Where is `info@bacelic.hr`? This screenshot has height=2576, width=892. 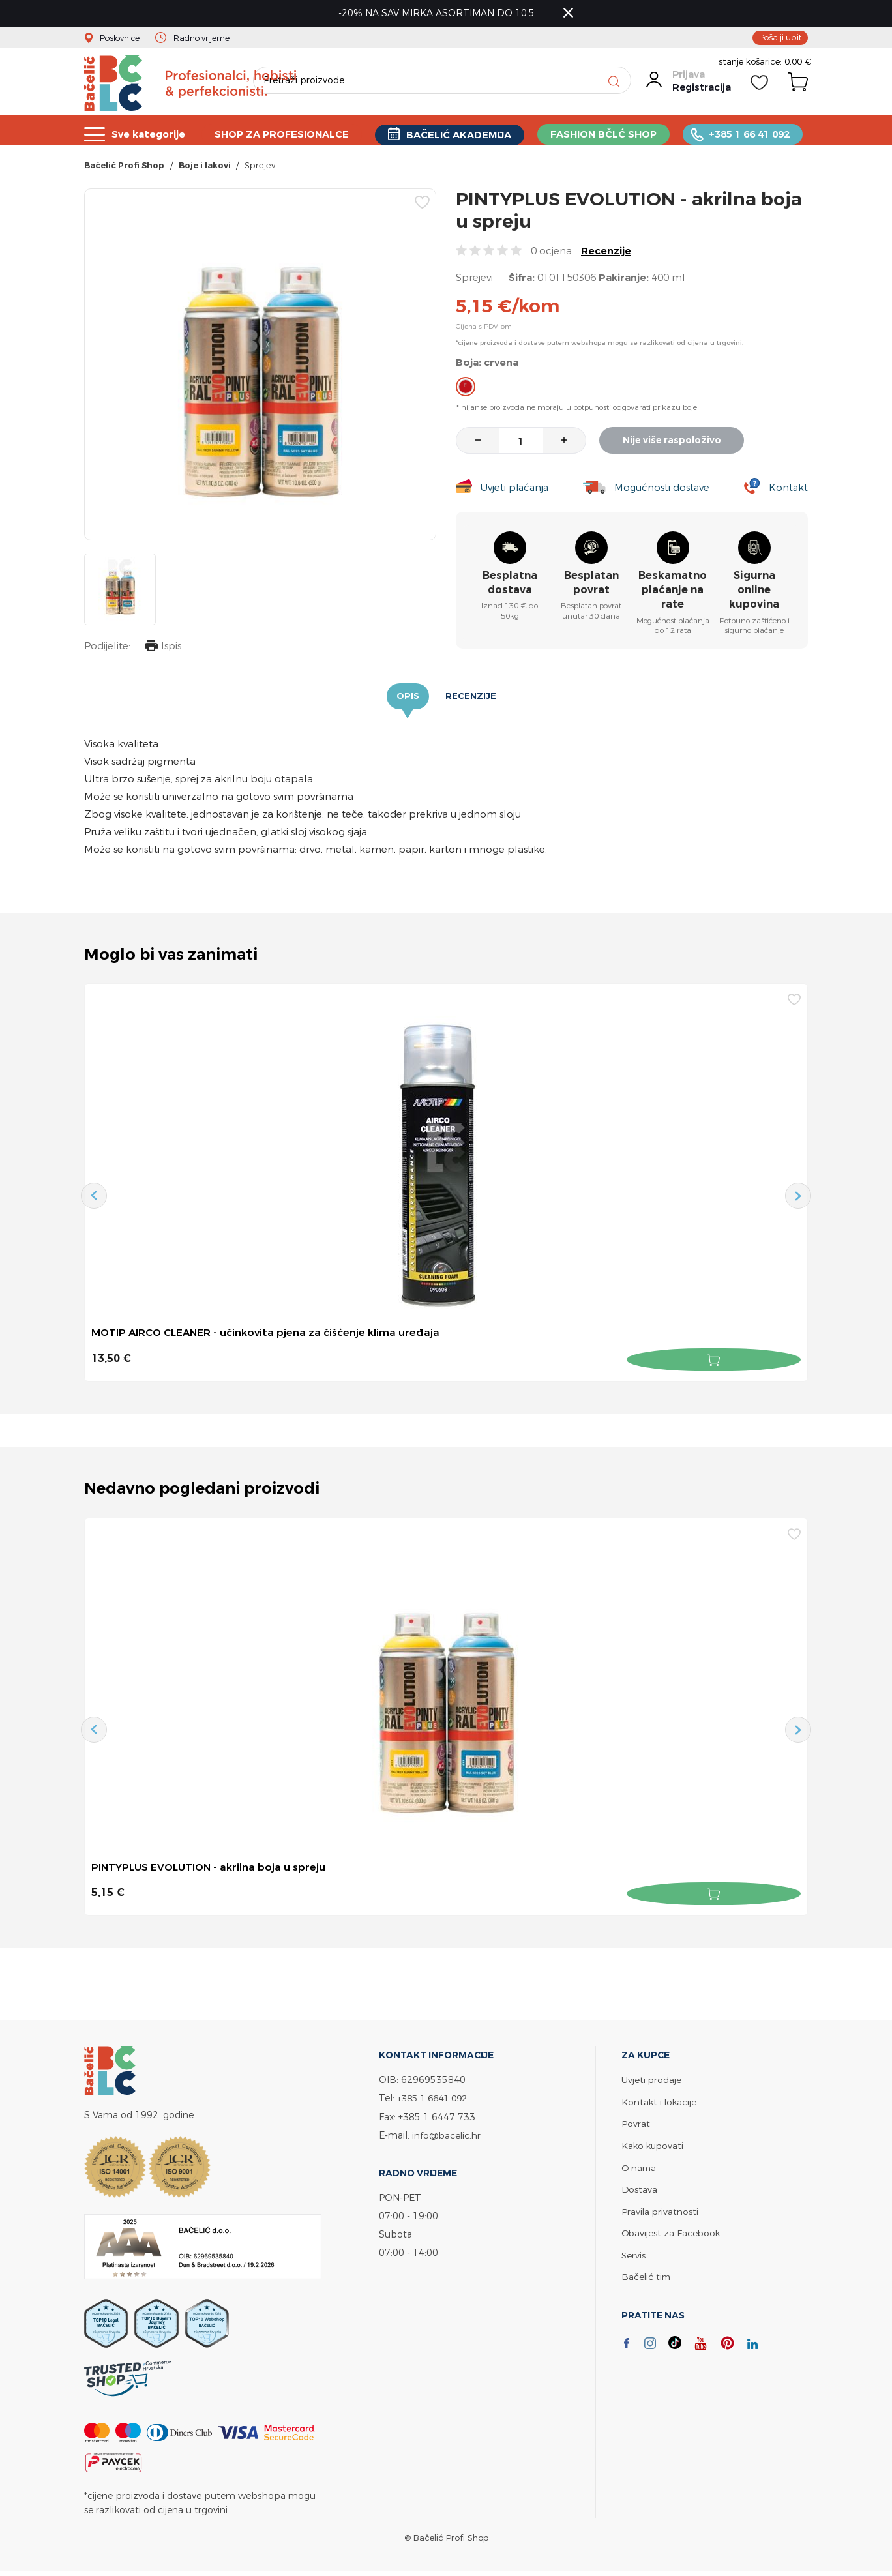
info@bacelic.hr is located at coordinates (447, 2137).